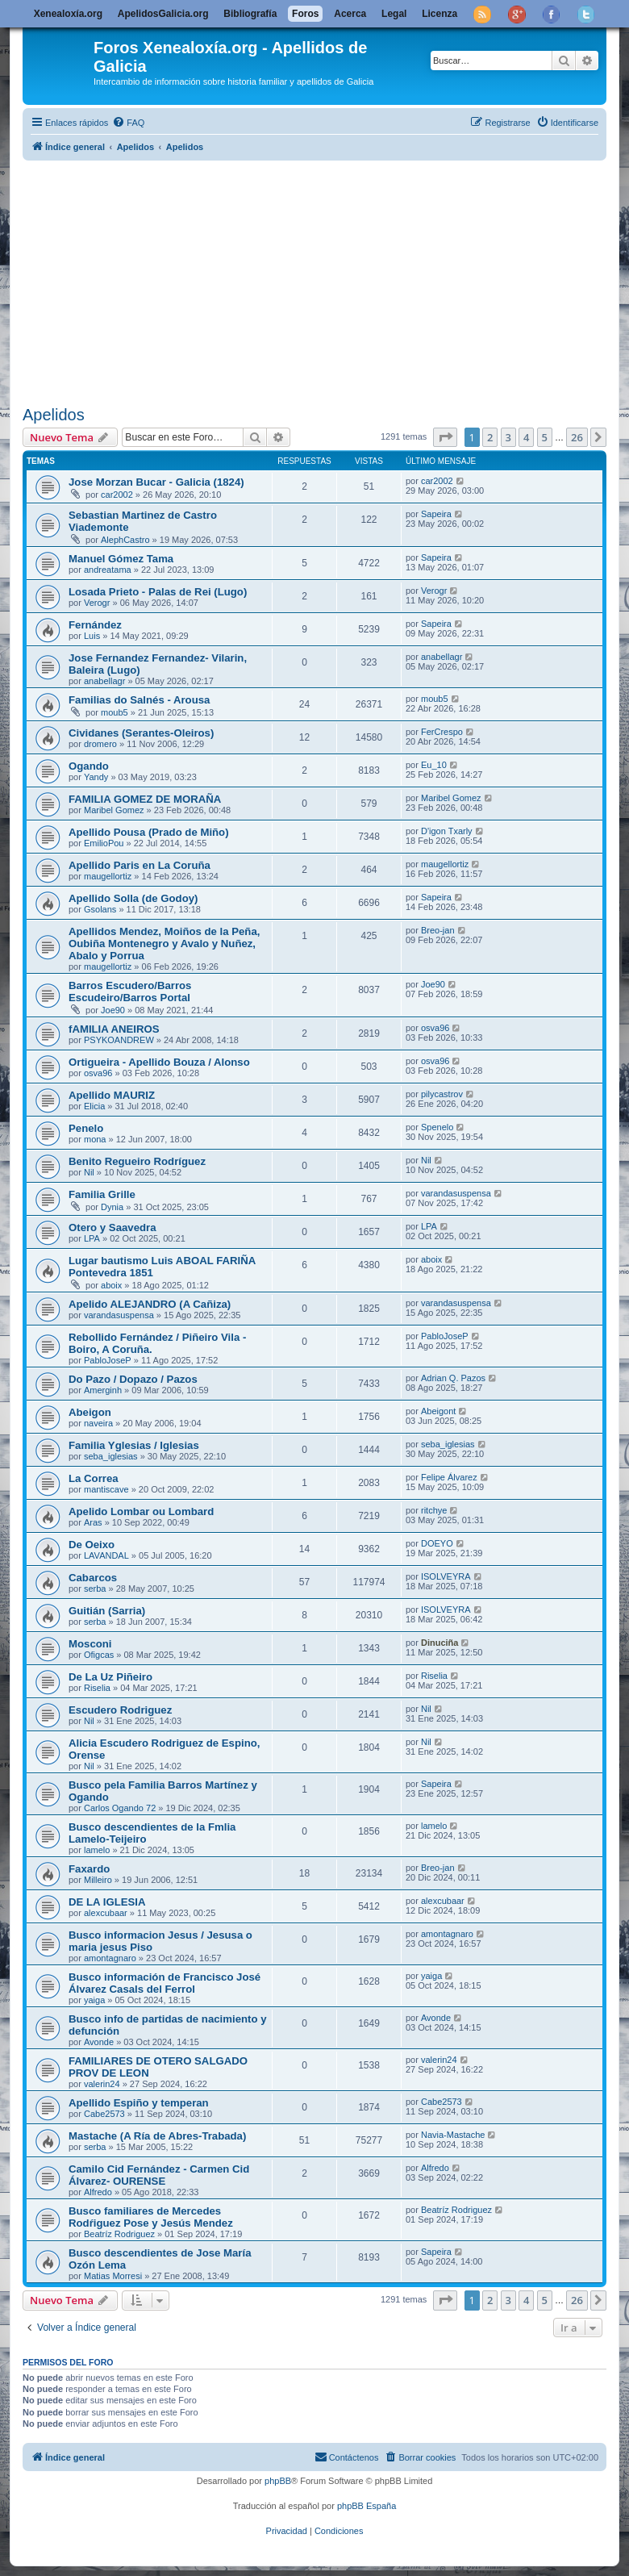 This screenshot has height=2576, width=629. Describe the element at coordinates (393, 13) in the screenshot. I see `Legal` at that location.